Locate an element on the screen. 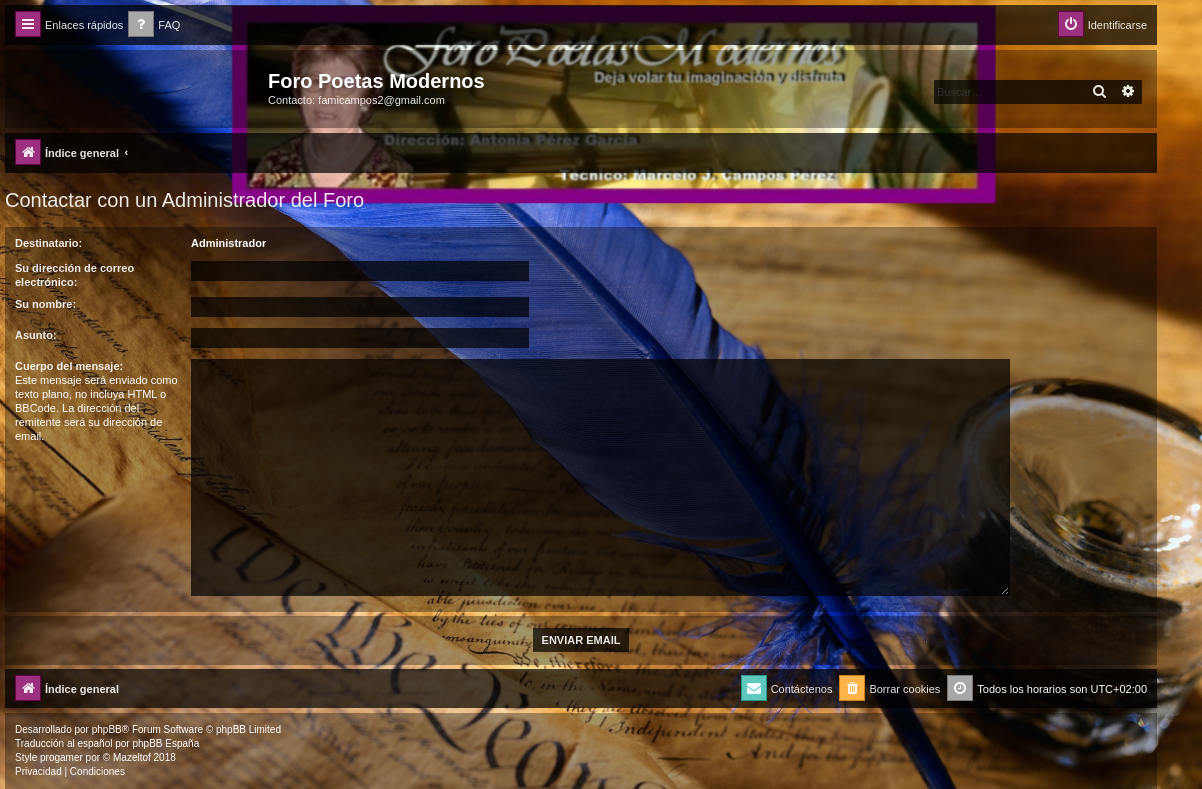 The width and height of the screenshot is (1202, 789). progamer is located at coordinates (61, 757).